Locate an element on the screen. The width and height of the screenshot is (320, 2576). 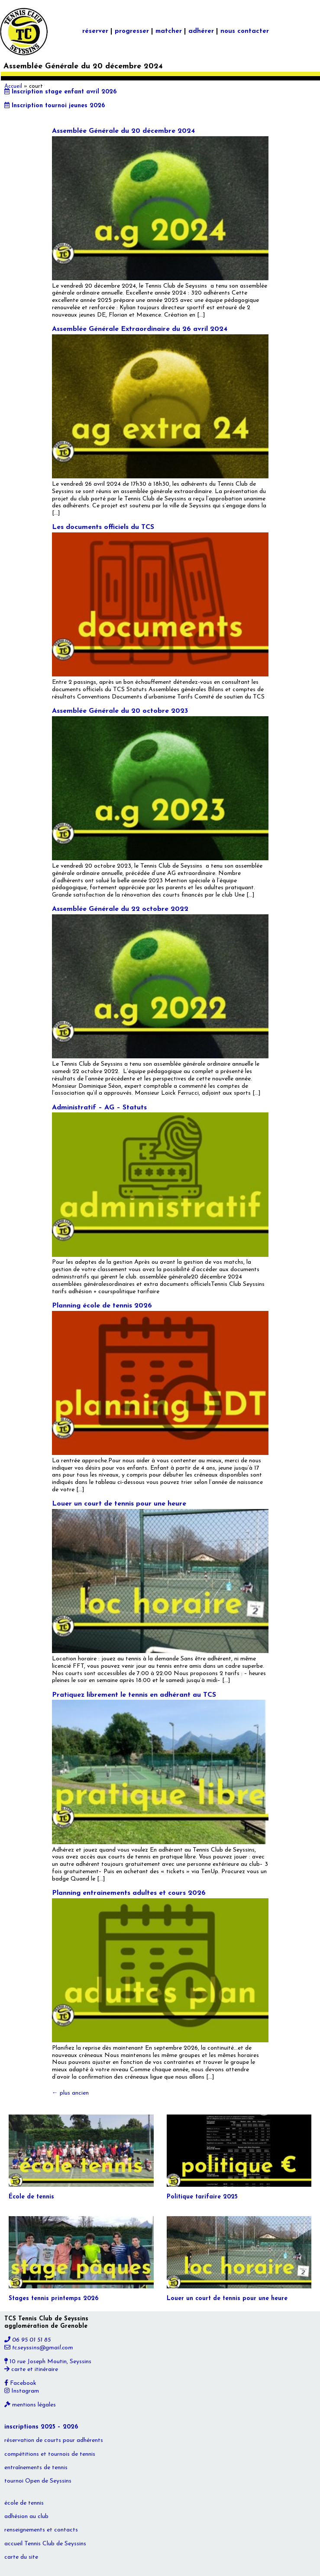
Inscription tournoi jeunes 2026 is located at coordinates (54, 106).